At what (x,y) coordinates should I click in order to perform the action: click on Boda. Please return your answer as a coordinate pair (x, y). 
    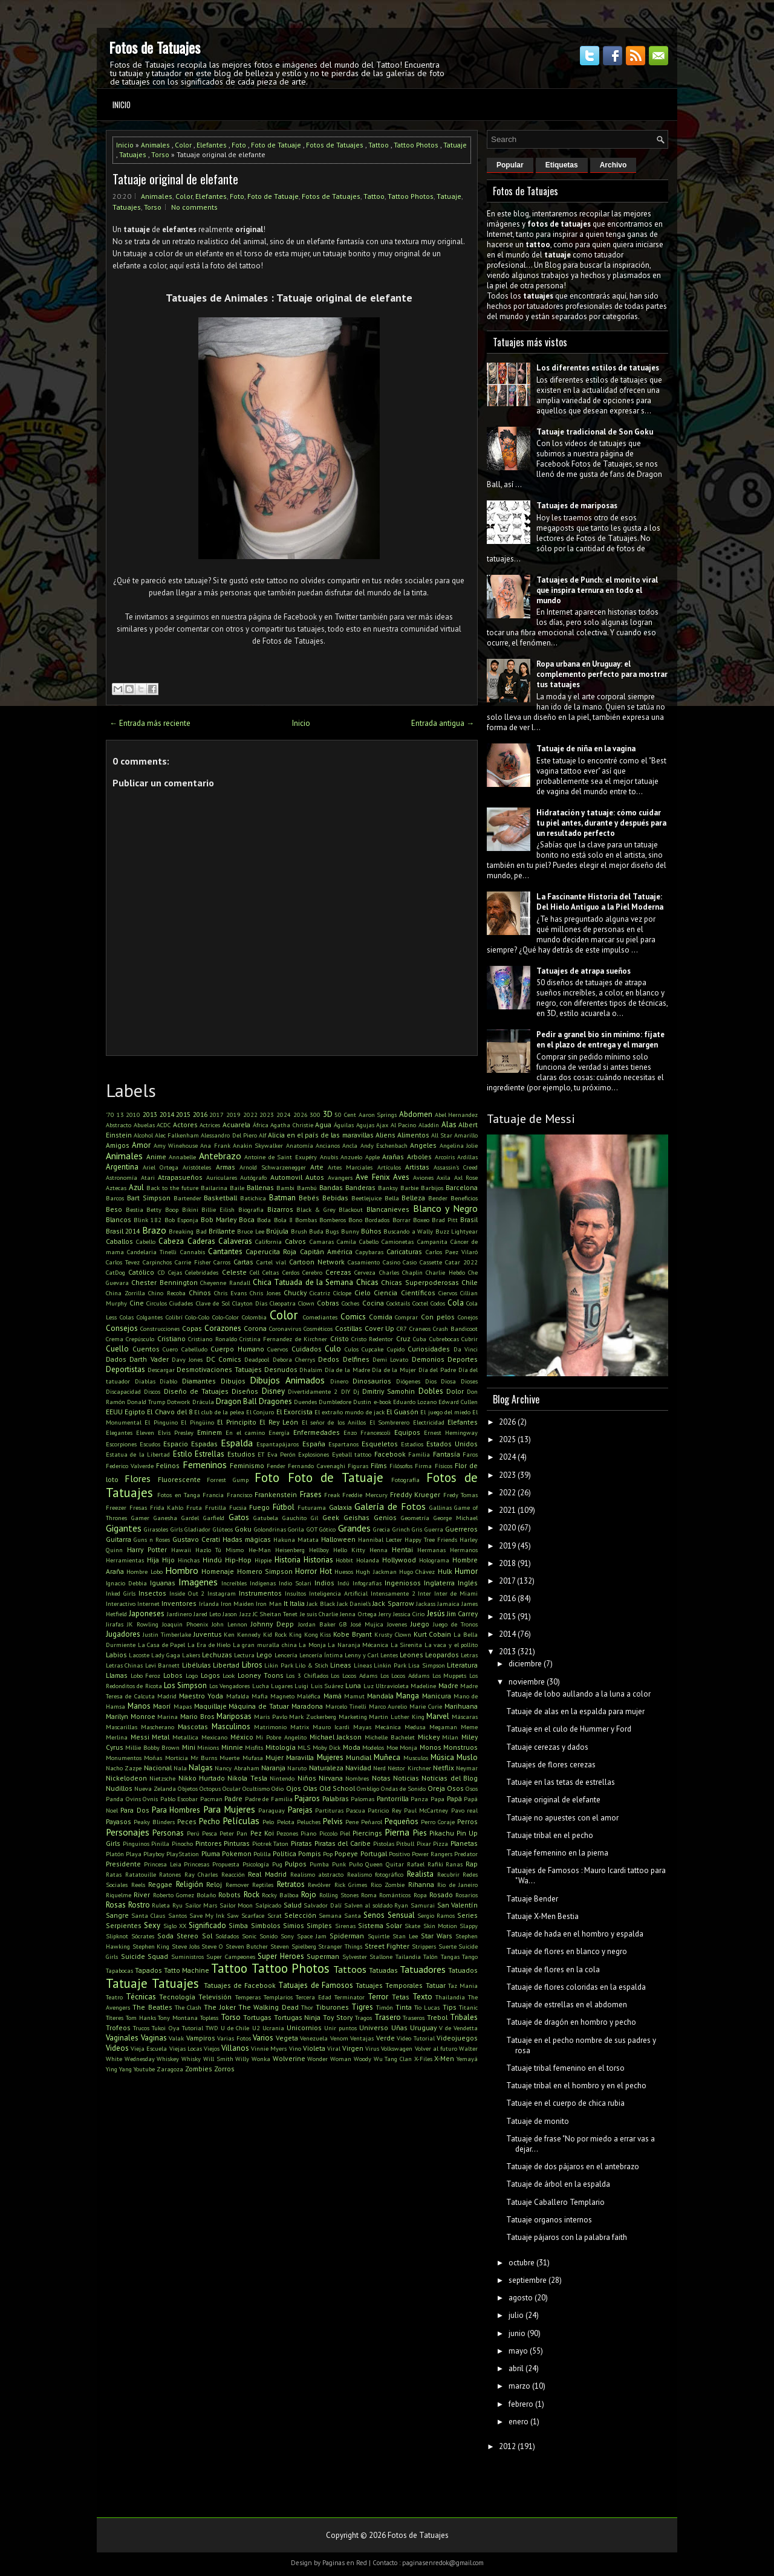
    Looking at the image, I should click on (264, 1219).